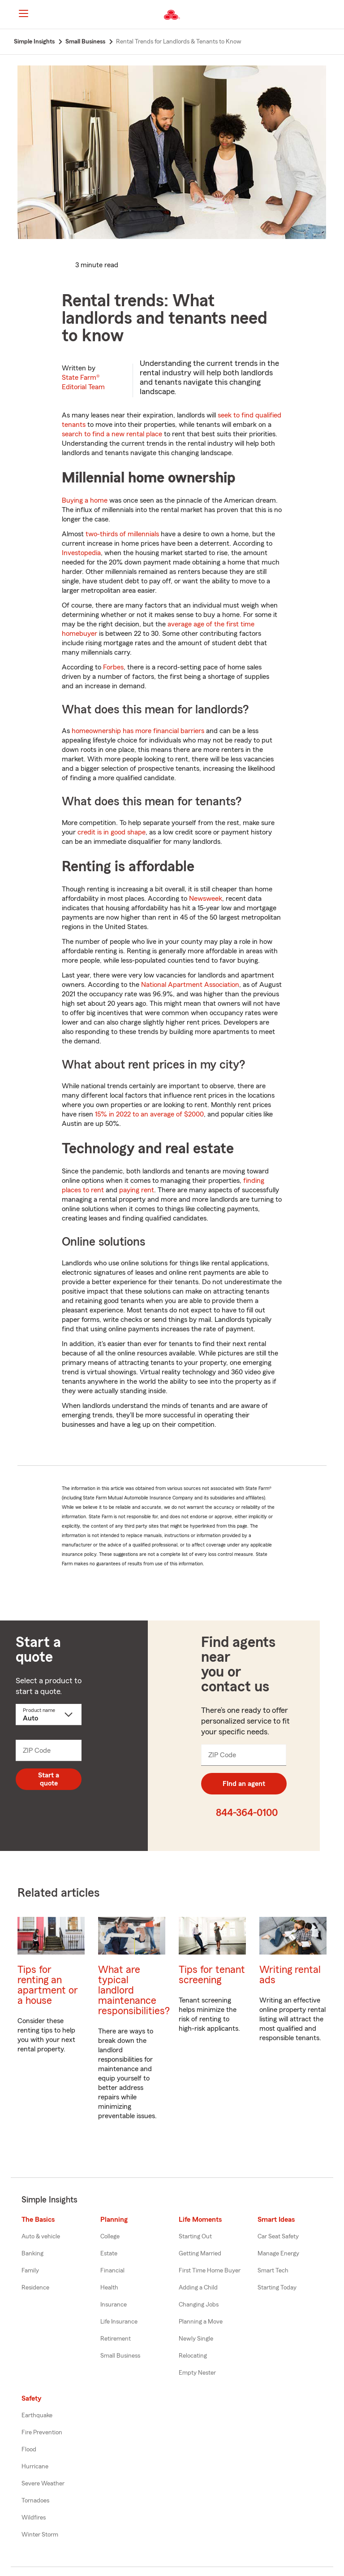  What do you see at coordinates (212, 1974) in the screenshot?
I see `Tips for tenant screening` at bounding box center [212, 1974].